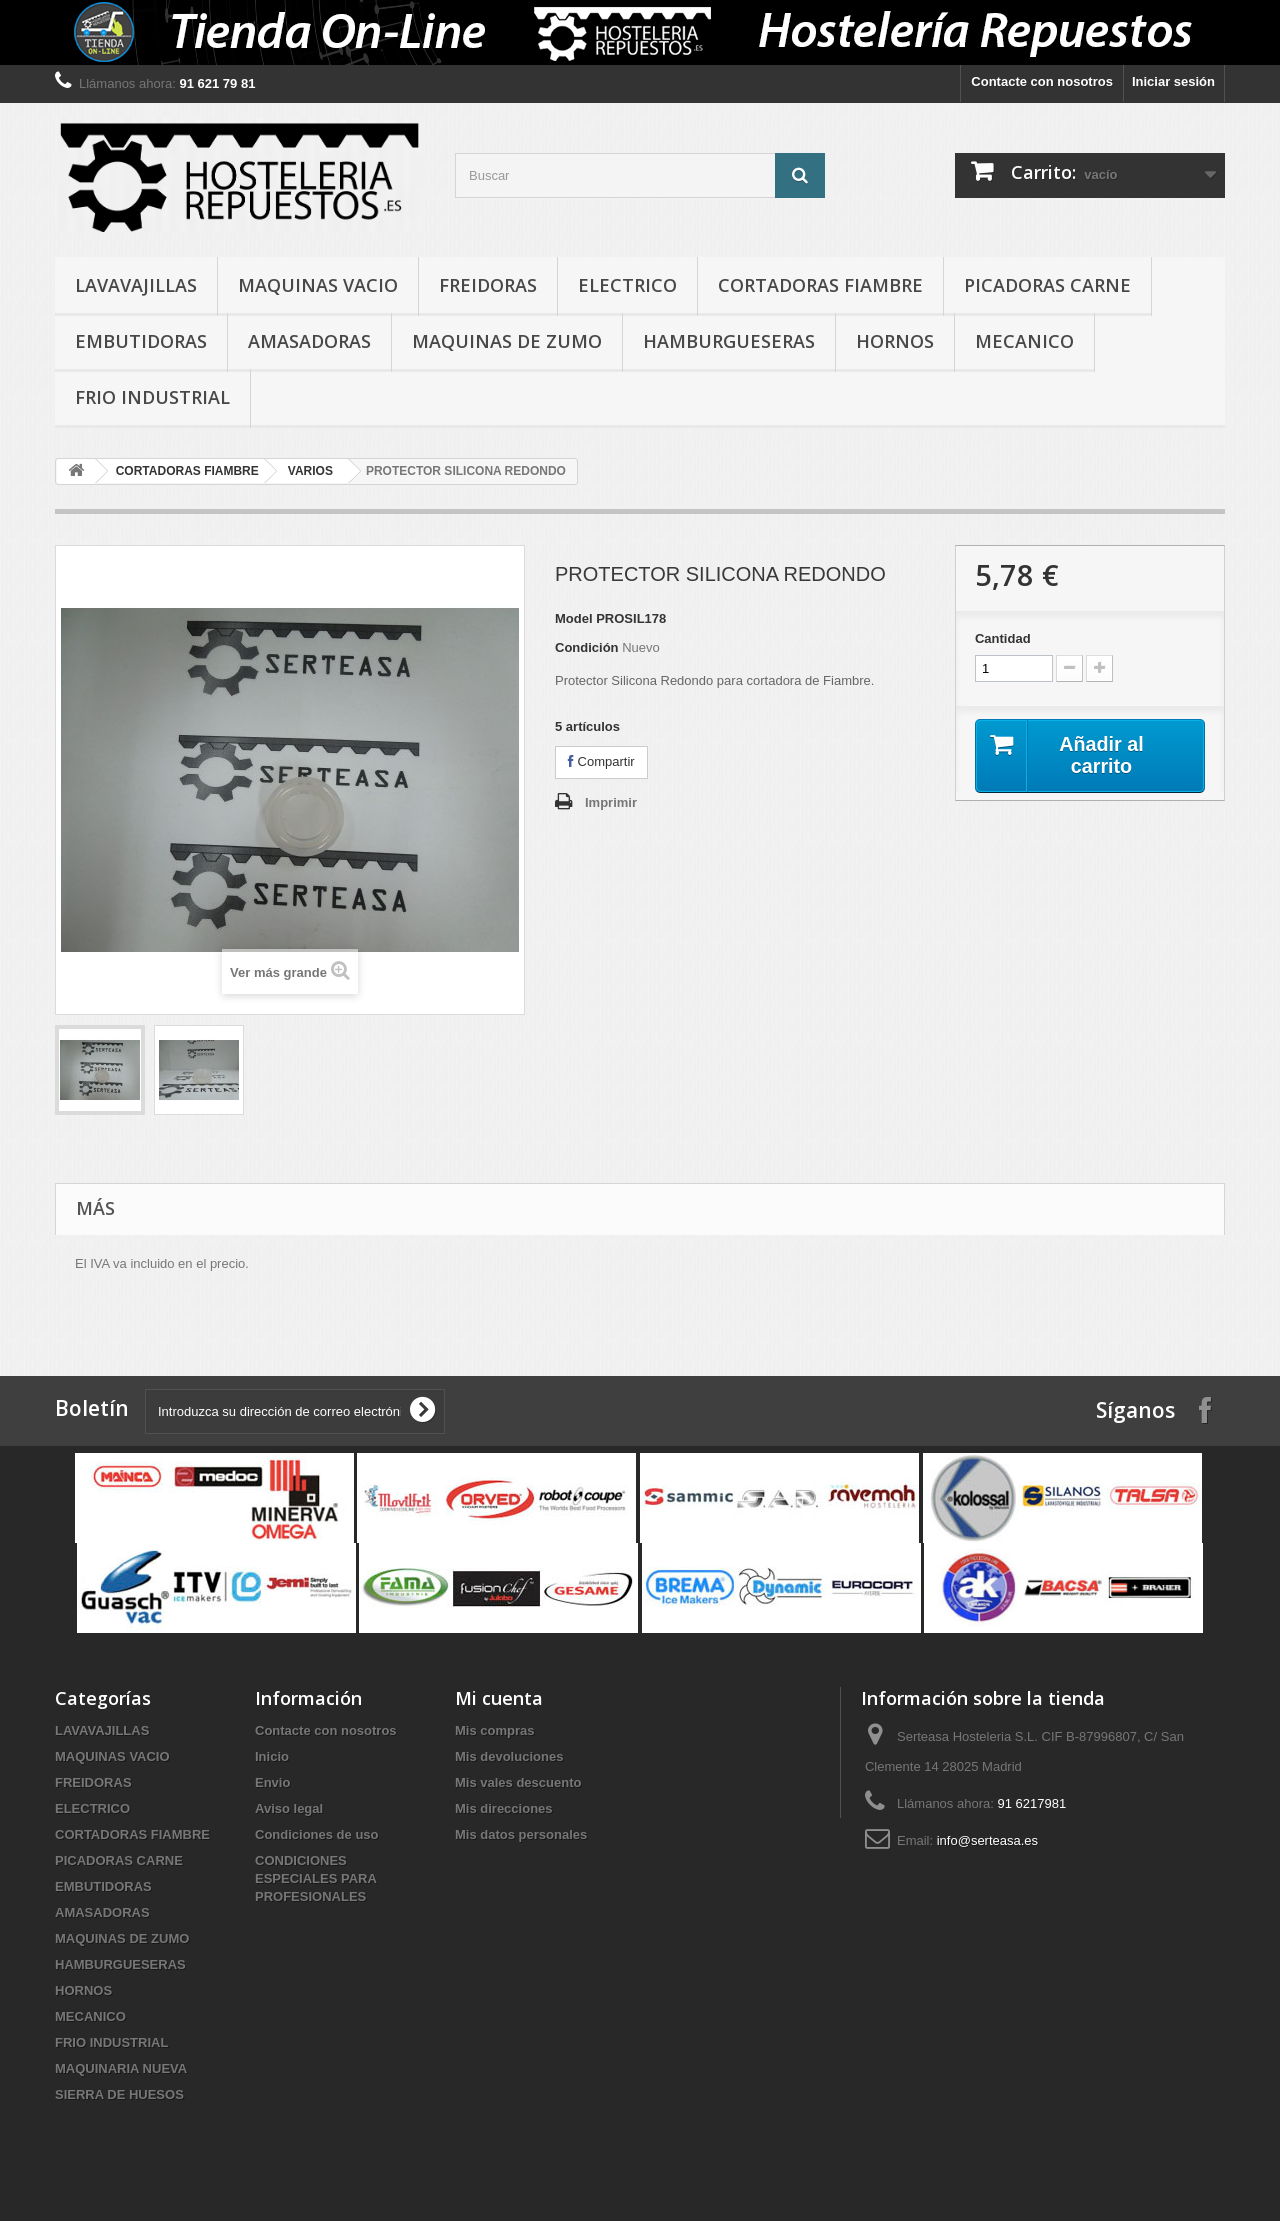  I want to click on HORNOS, so click(895, 341).